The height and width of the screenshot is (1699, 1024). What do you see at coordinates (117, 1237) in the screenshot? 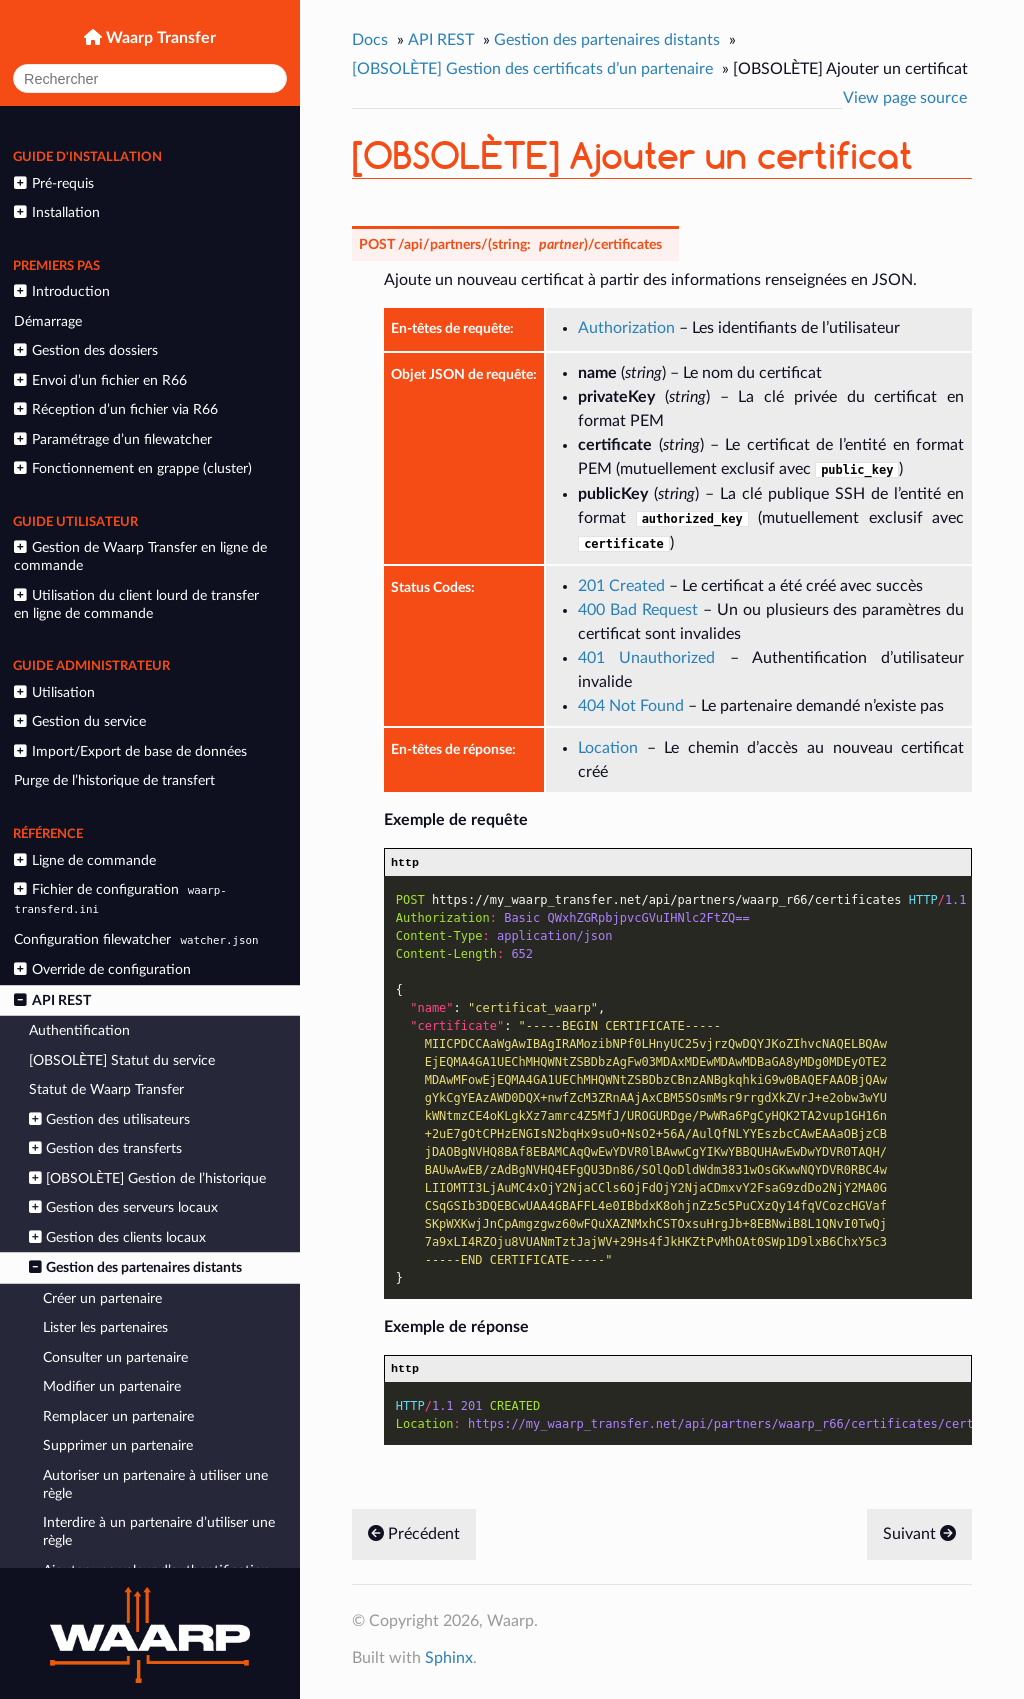
I see `Gestion des clients locaux` at bounding box center [117, 1237].